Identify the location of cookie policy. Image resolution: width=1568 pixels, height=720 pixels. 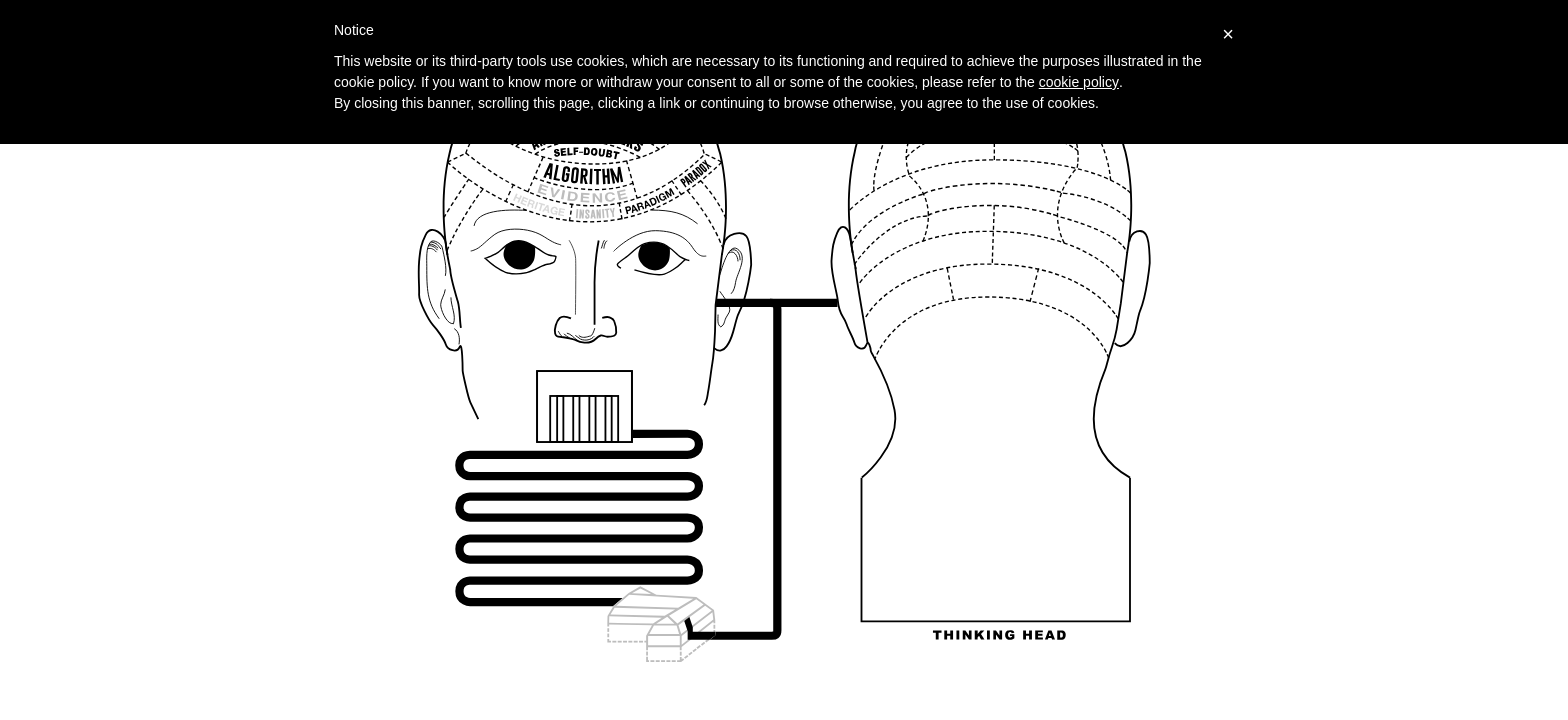
(1079, 82).